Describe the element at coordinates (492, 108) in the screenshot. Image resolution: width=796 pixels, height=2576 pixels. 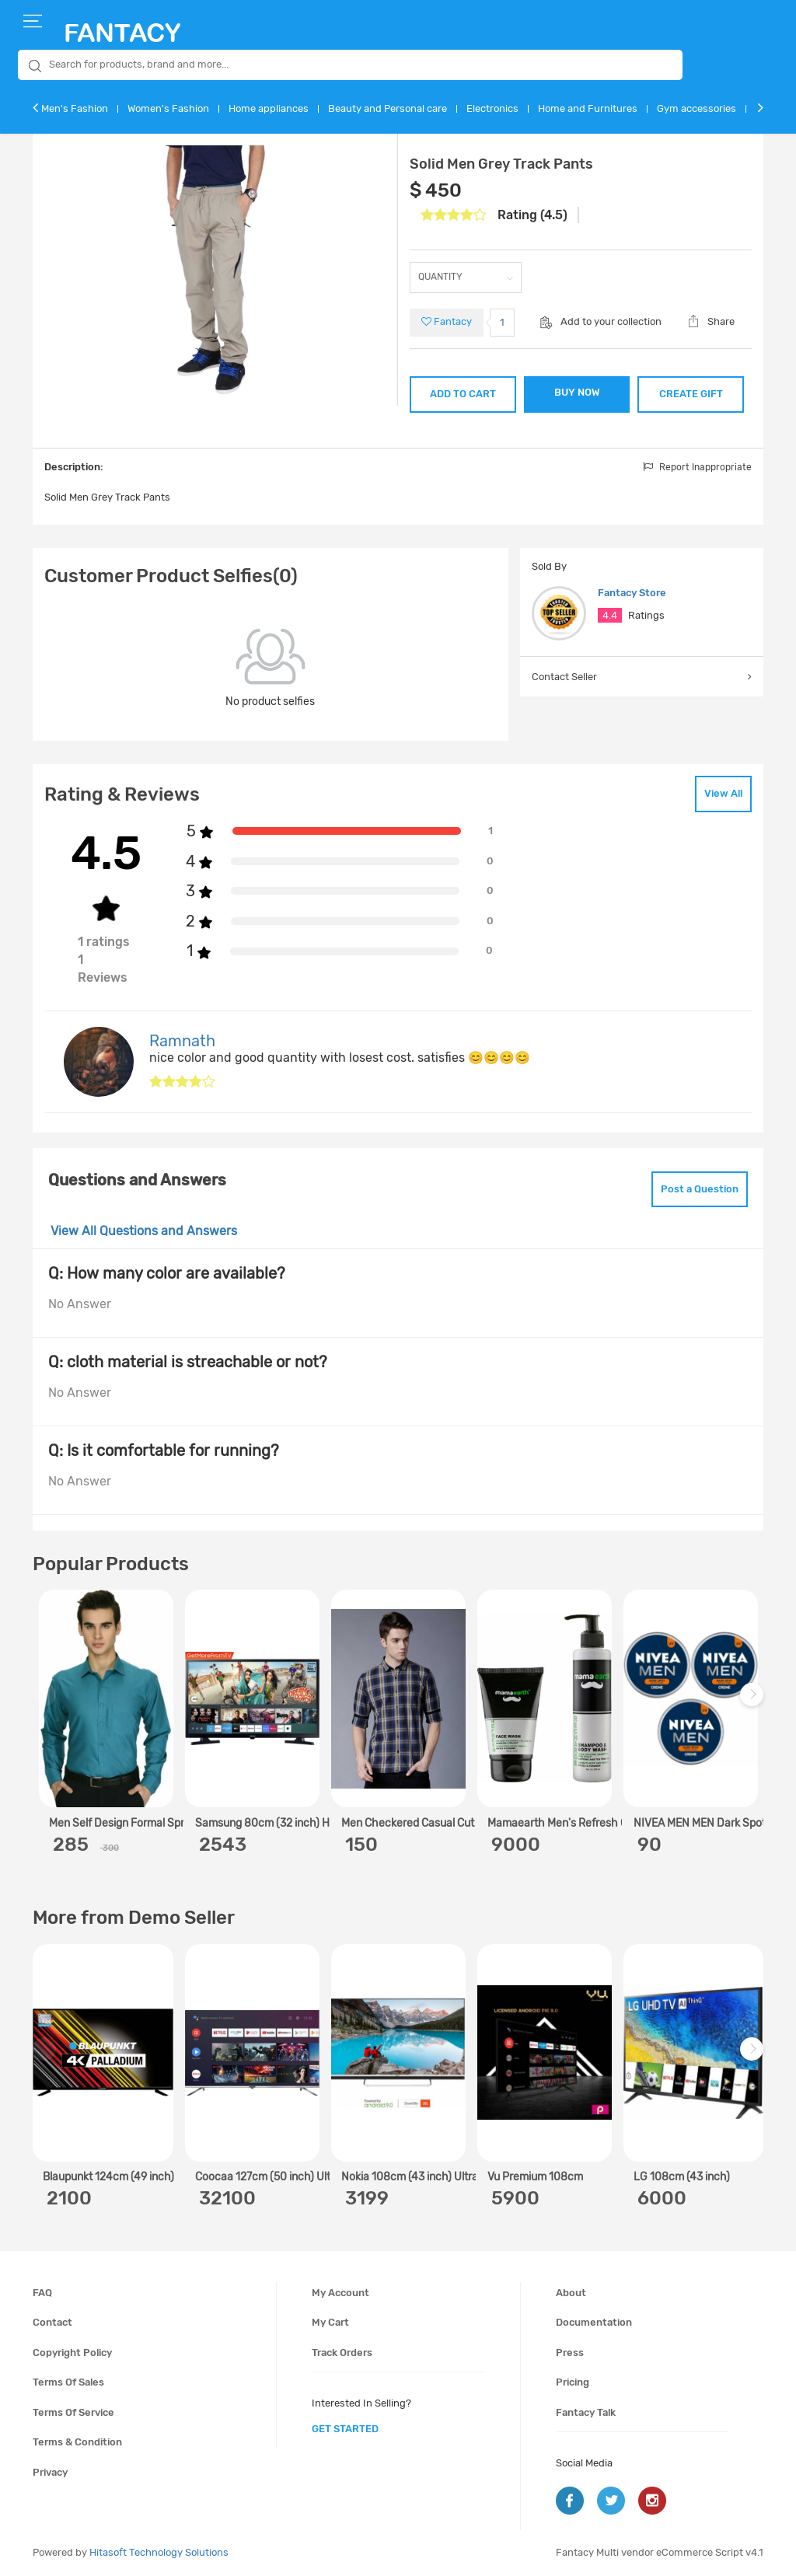
I see `Electronics` at that location.